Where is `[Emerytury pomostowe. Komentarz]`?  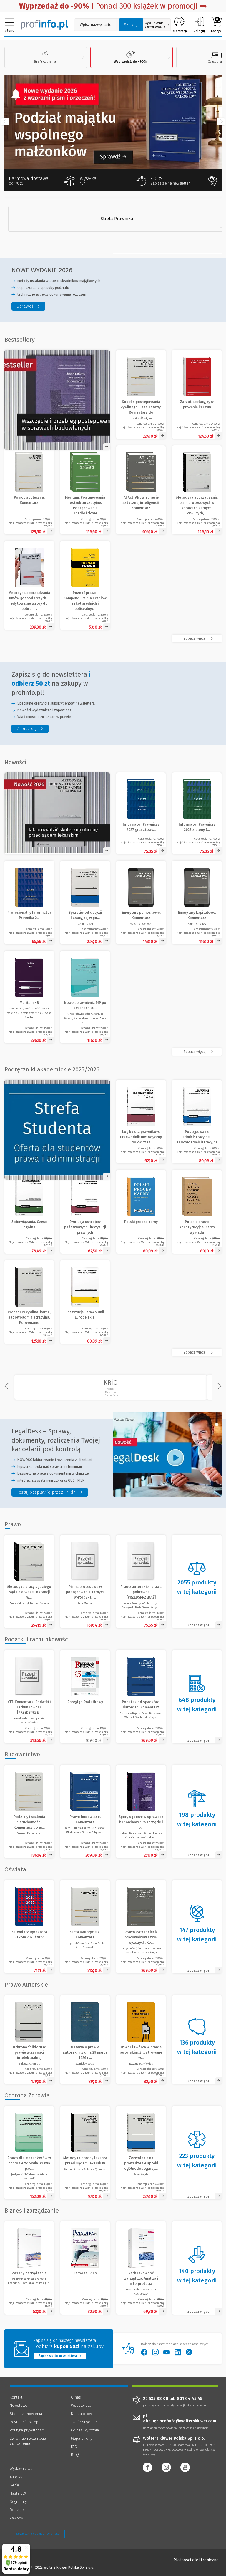 [Emerytury pomostowe. Komentarz] is located at coordinates (141, 902).